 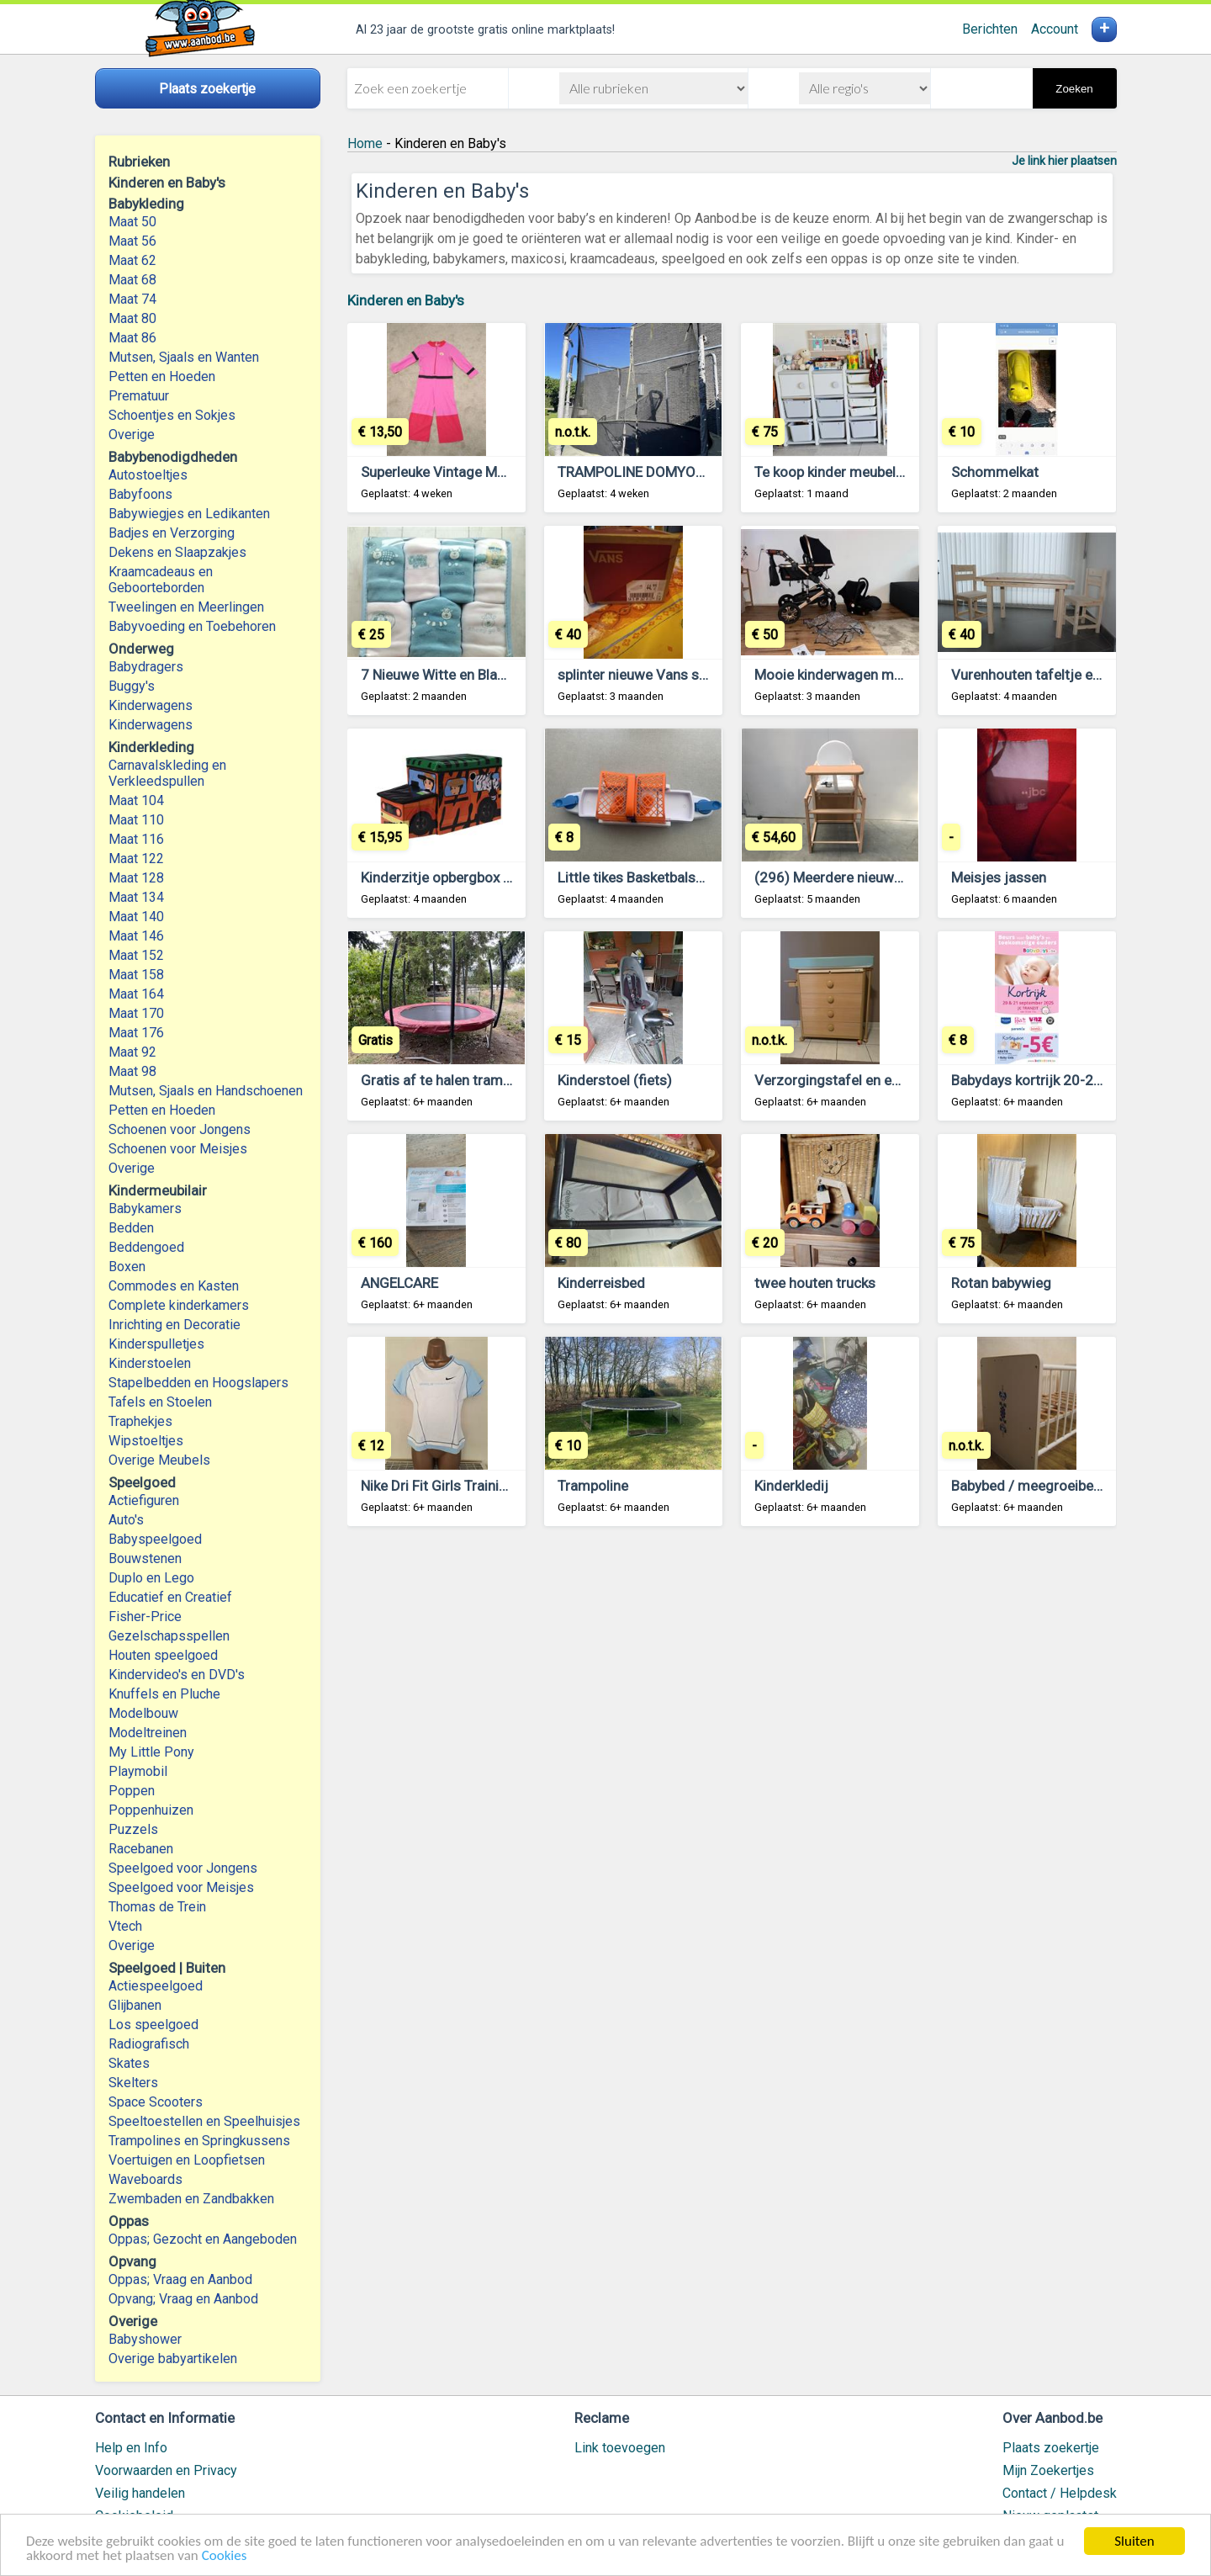 What do you see at coordinates (1067, 1485) in the screenshot?
I see `Babybed / meegroeibed (voor tiener)` at bounding box center [1067, 1485].